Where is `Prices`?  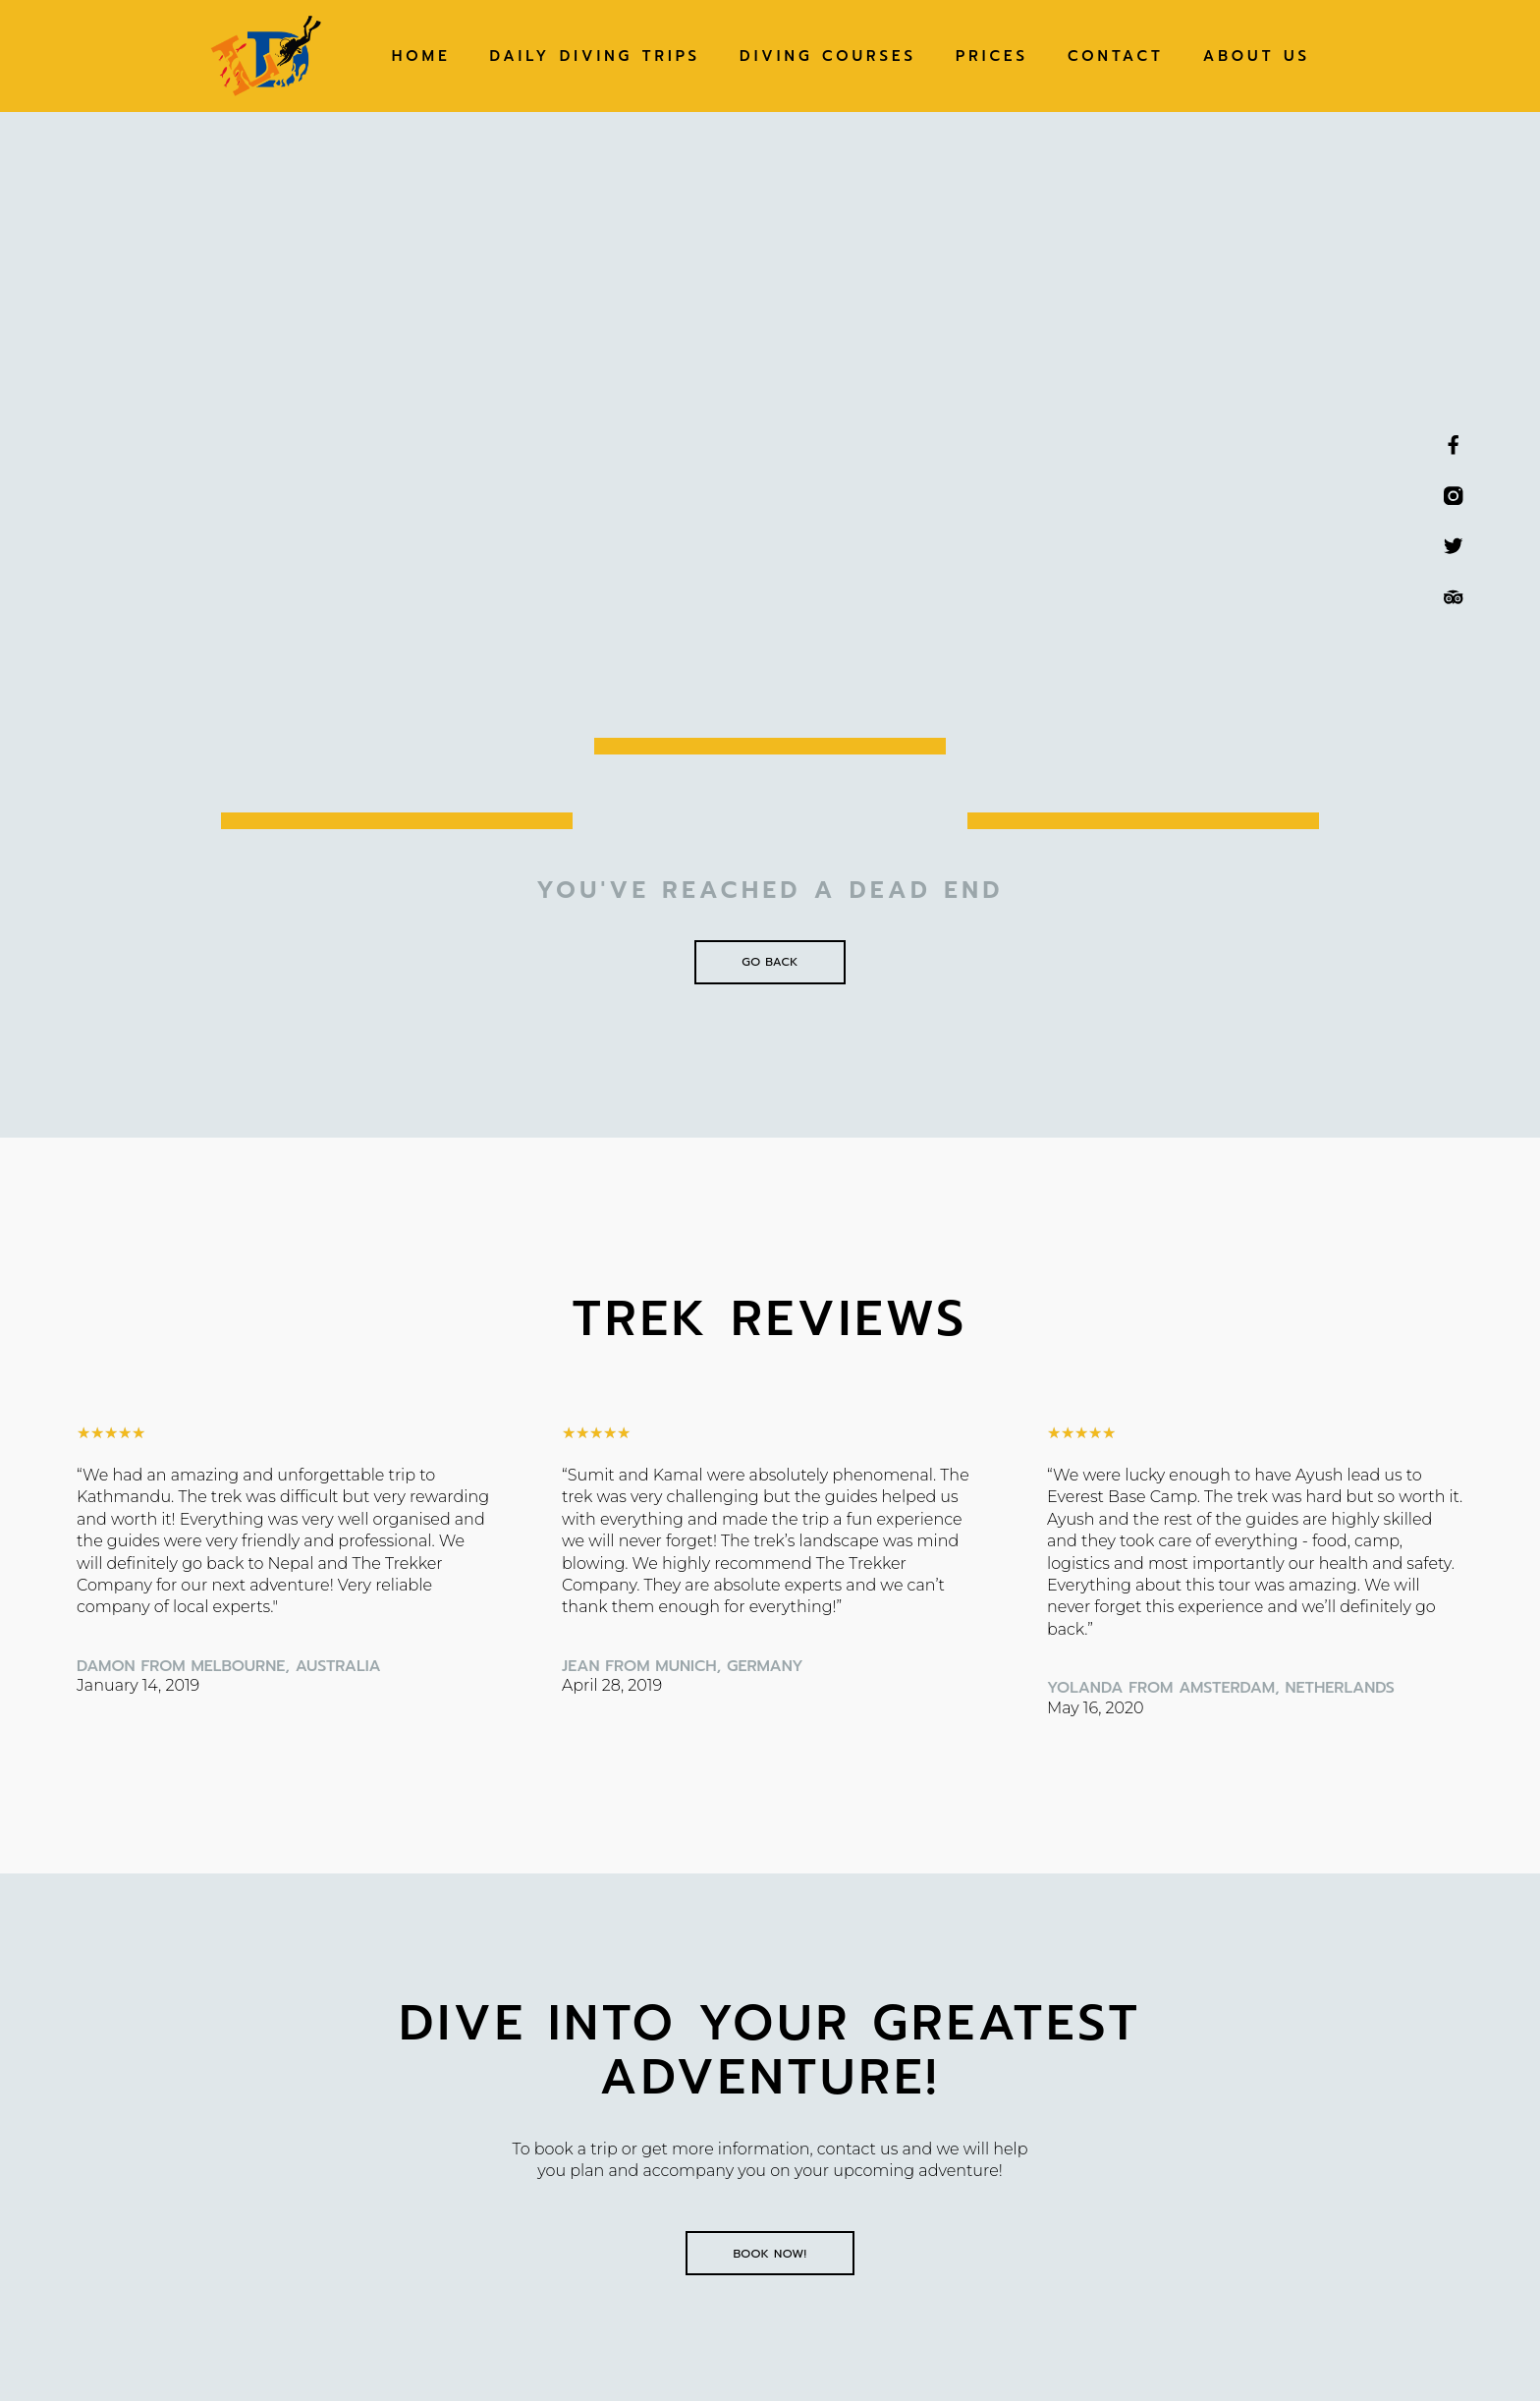
Prices is located at coordinates (992, 56).